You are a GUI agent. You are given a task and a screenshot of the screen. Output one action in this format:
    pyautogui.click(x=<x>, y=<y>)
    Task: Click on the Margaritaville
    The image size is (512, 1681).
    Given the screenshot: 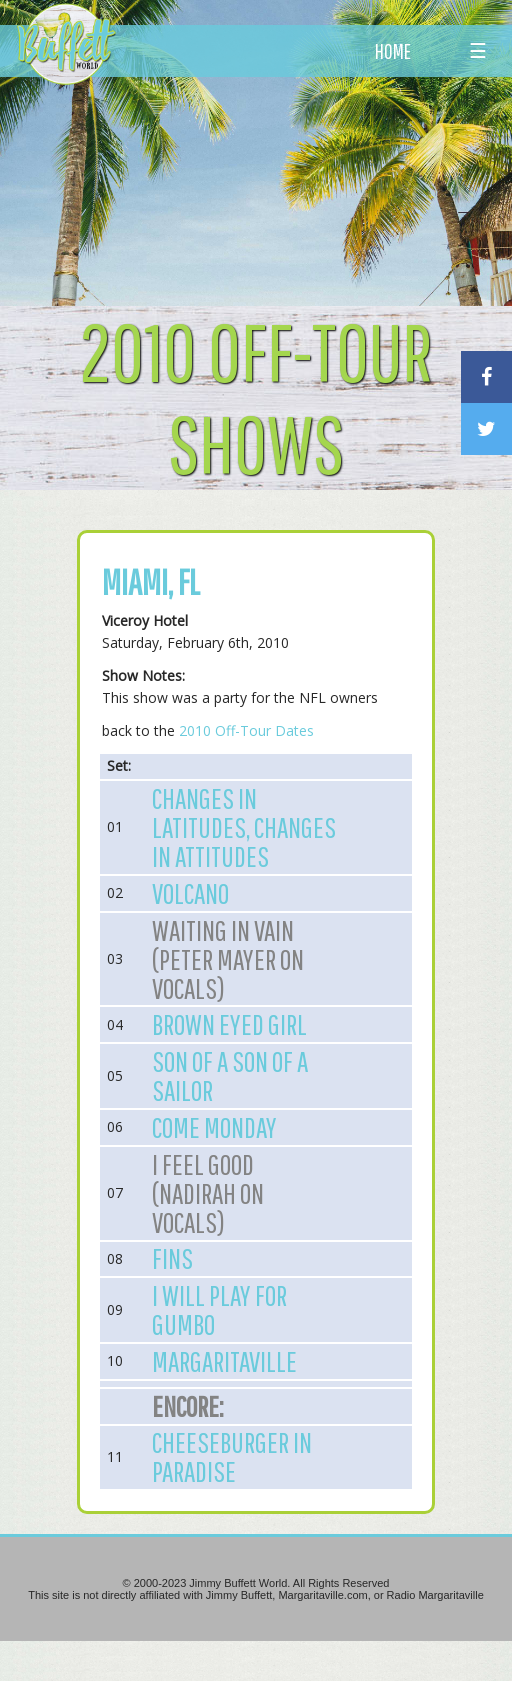 What is the action you would take?
    pyautogui.click(x=224, y=1361)
    